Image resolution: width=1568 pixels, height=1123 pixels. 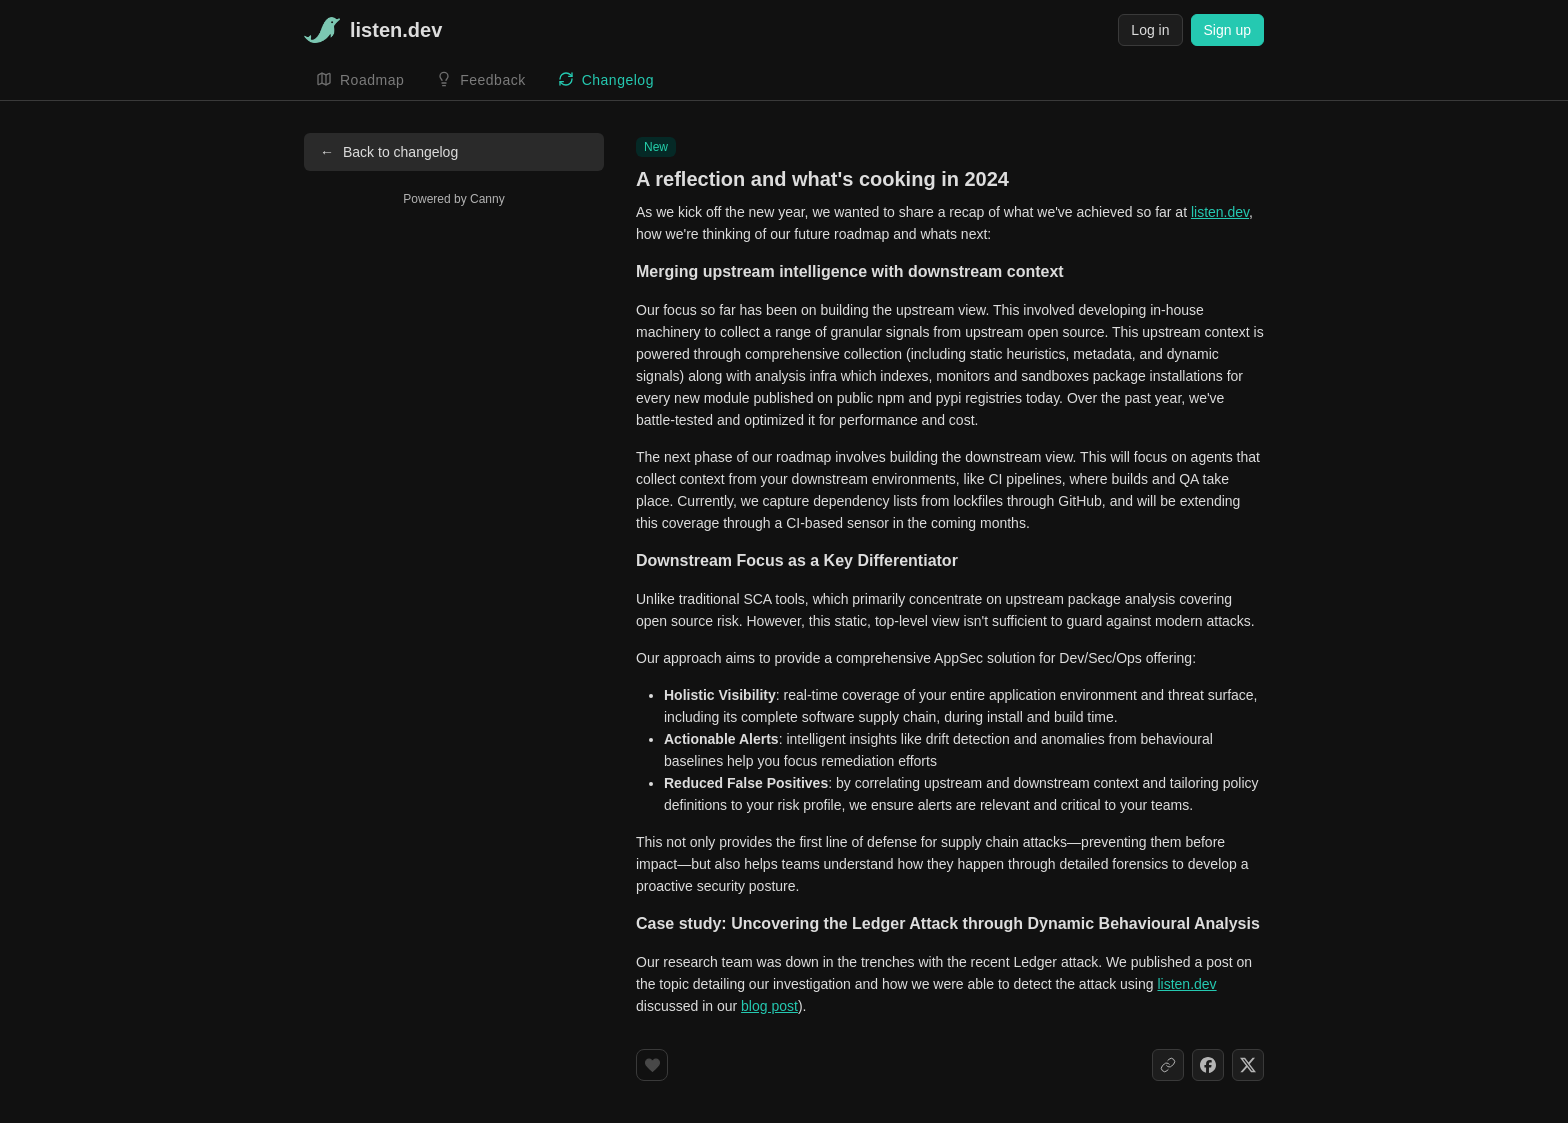 I want to click on Powered by Canny, so click(x=453, y=199).